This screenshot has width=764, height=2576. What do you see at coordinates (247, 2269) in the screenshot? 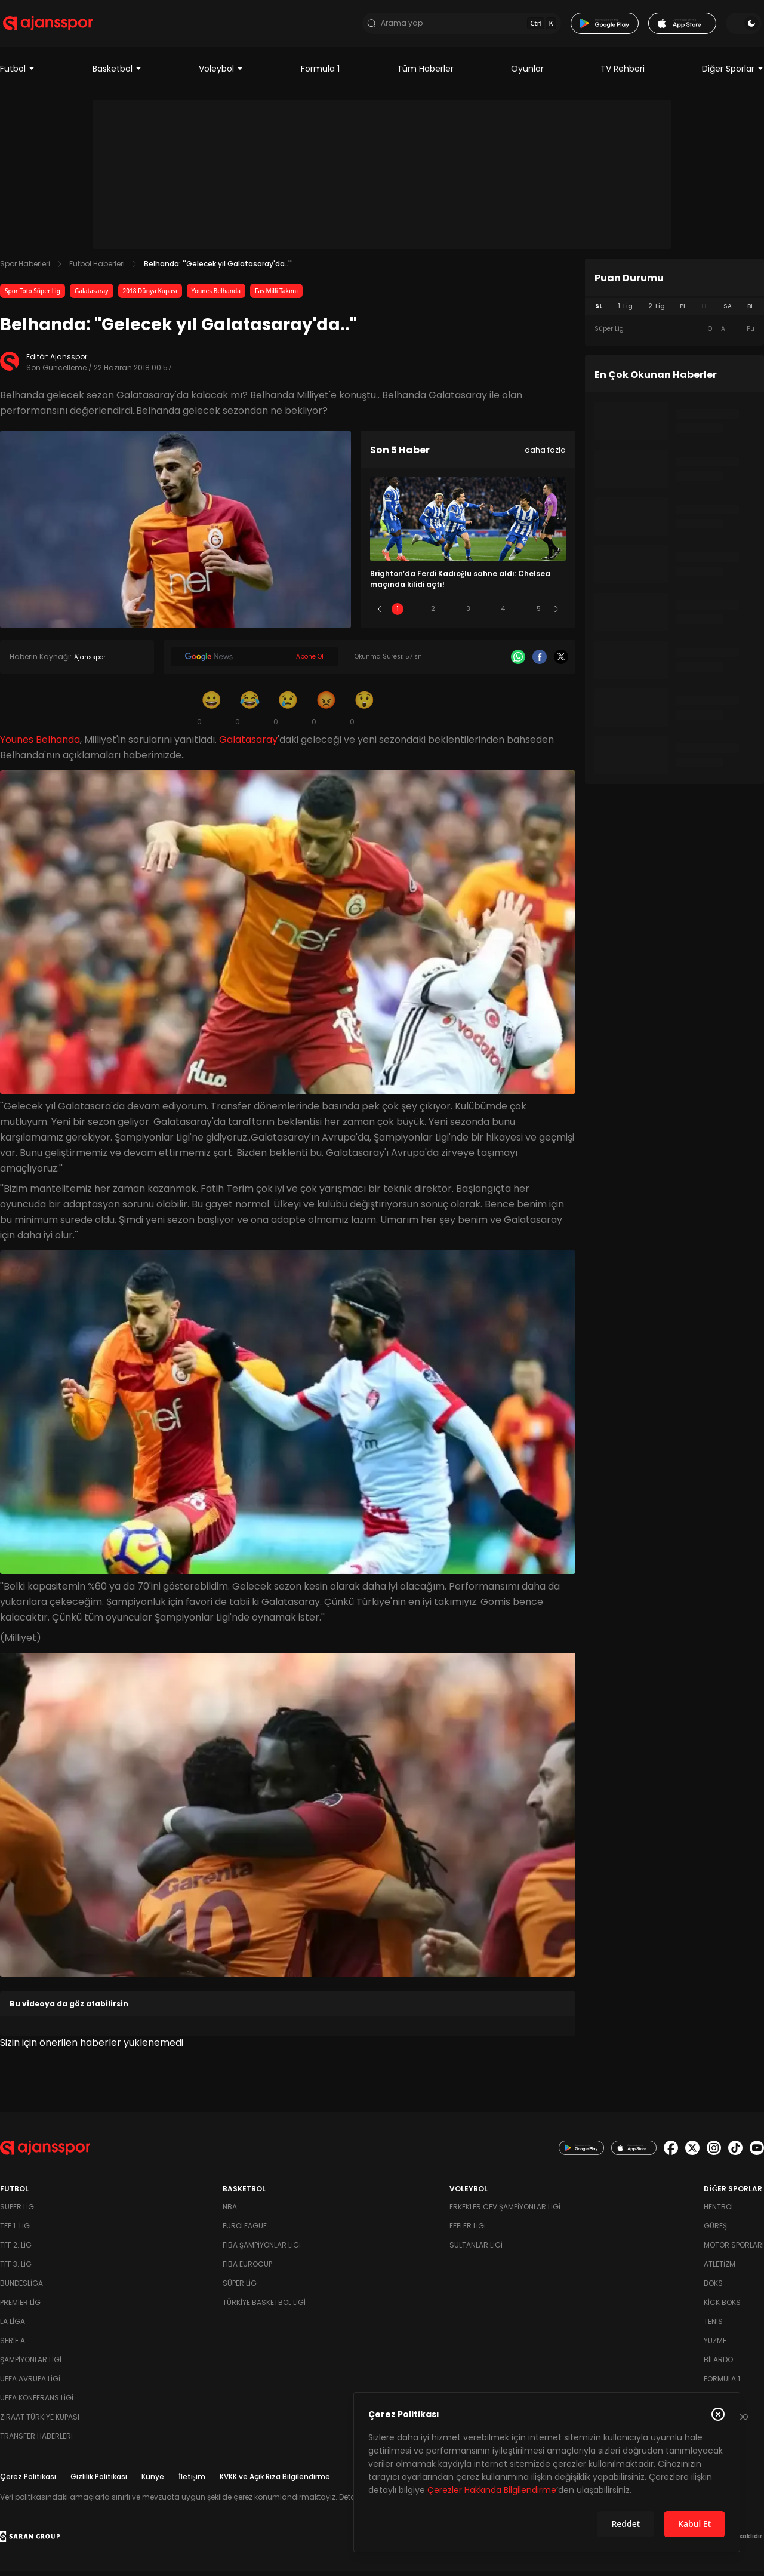
I see `FIBA Eurocup` at bounding box center [247, 2269].